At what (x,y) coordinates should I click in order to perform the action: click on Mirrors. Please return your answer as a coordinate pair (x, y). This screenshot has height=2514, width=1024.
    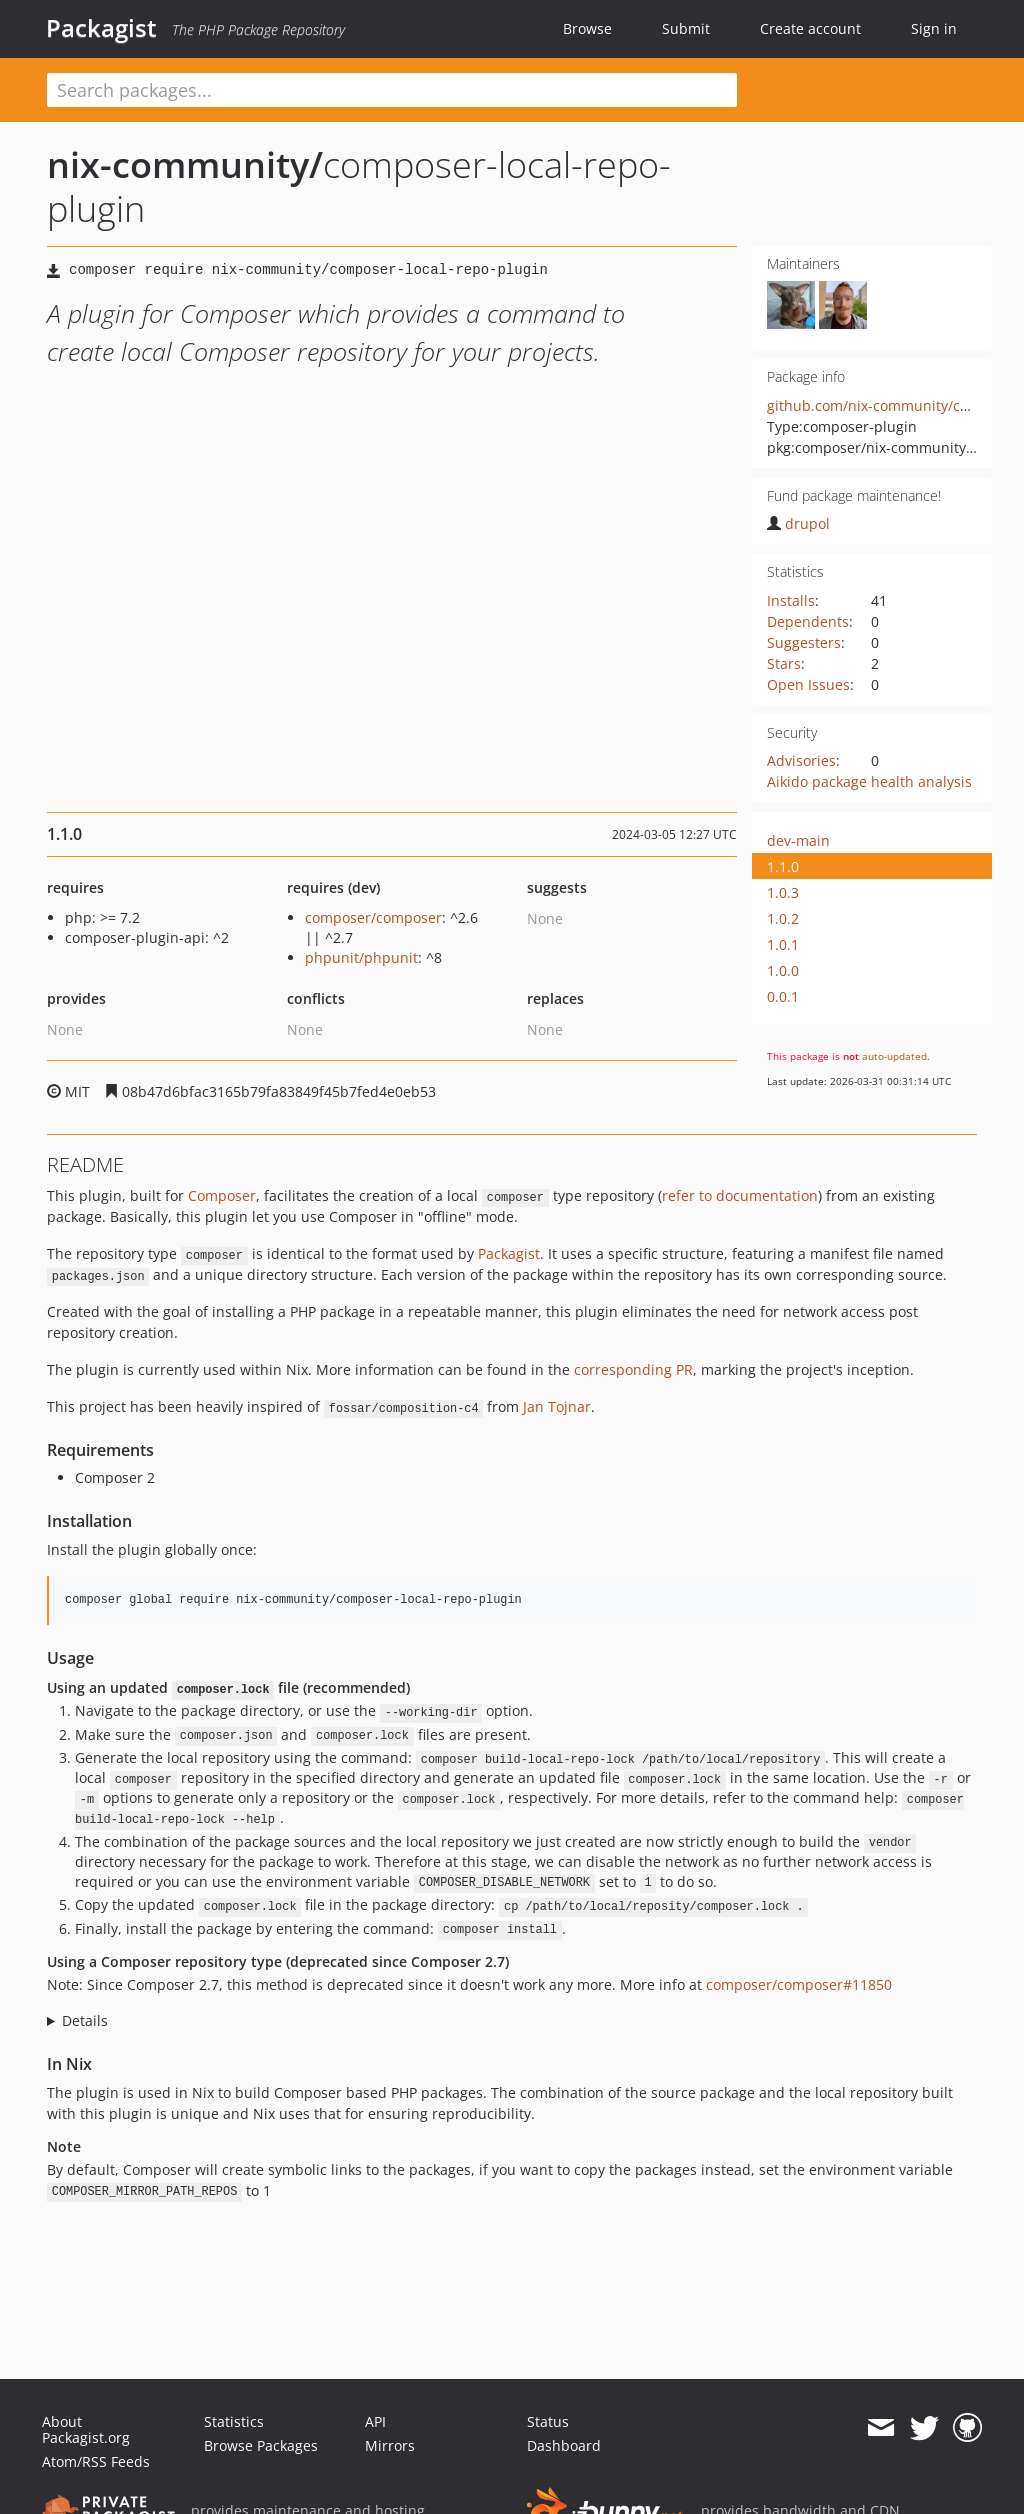
    Looking at the image, I should click on (390, 2445).